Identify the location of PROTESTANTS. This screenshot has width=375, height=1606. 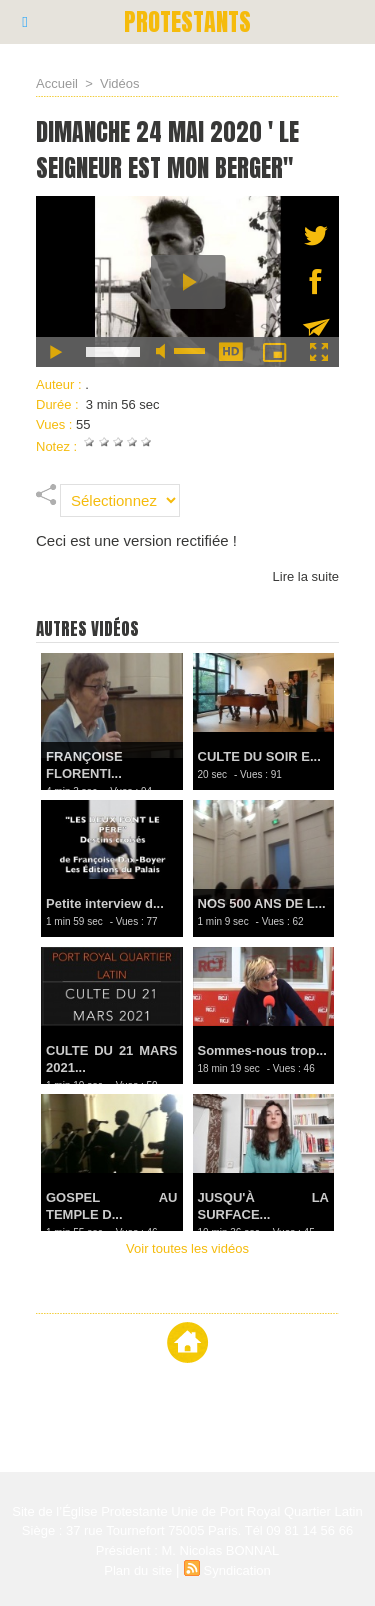
(187, 22).